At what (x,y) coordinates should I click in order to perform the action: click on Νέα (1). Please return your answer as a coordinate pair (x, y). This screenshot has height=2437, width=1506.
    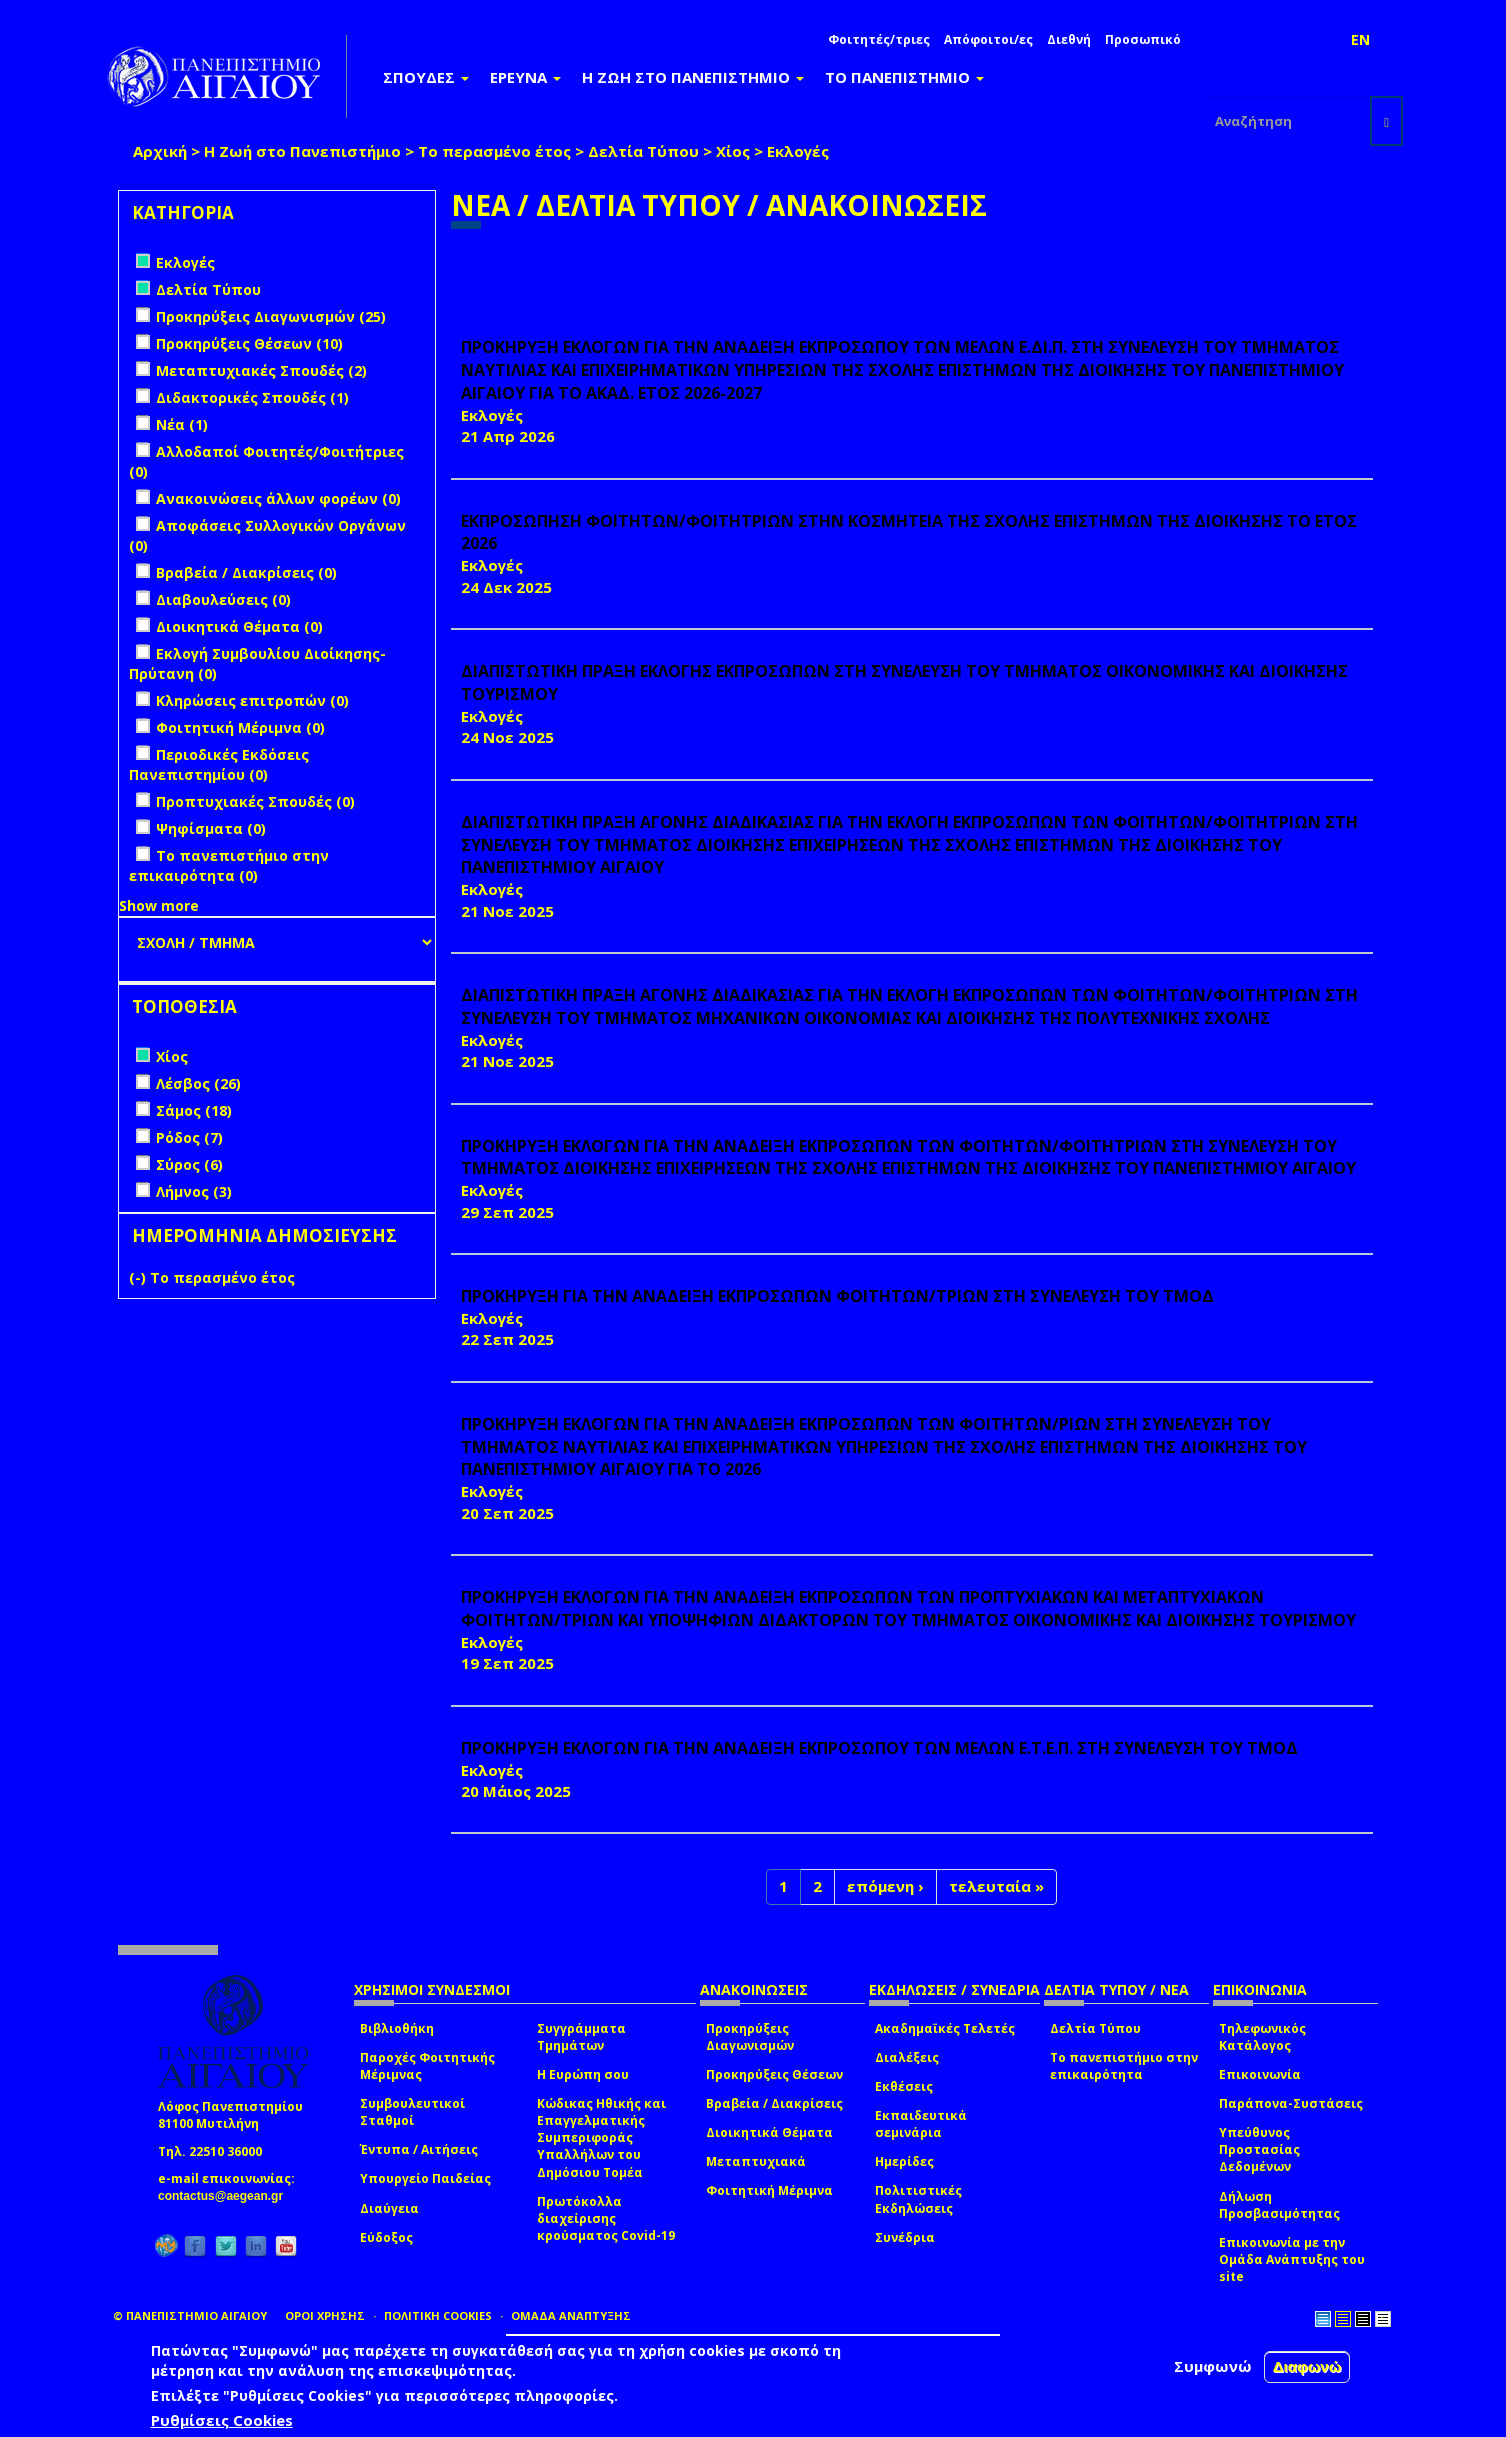
    Looking at the image, I should click on (182, 424).